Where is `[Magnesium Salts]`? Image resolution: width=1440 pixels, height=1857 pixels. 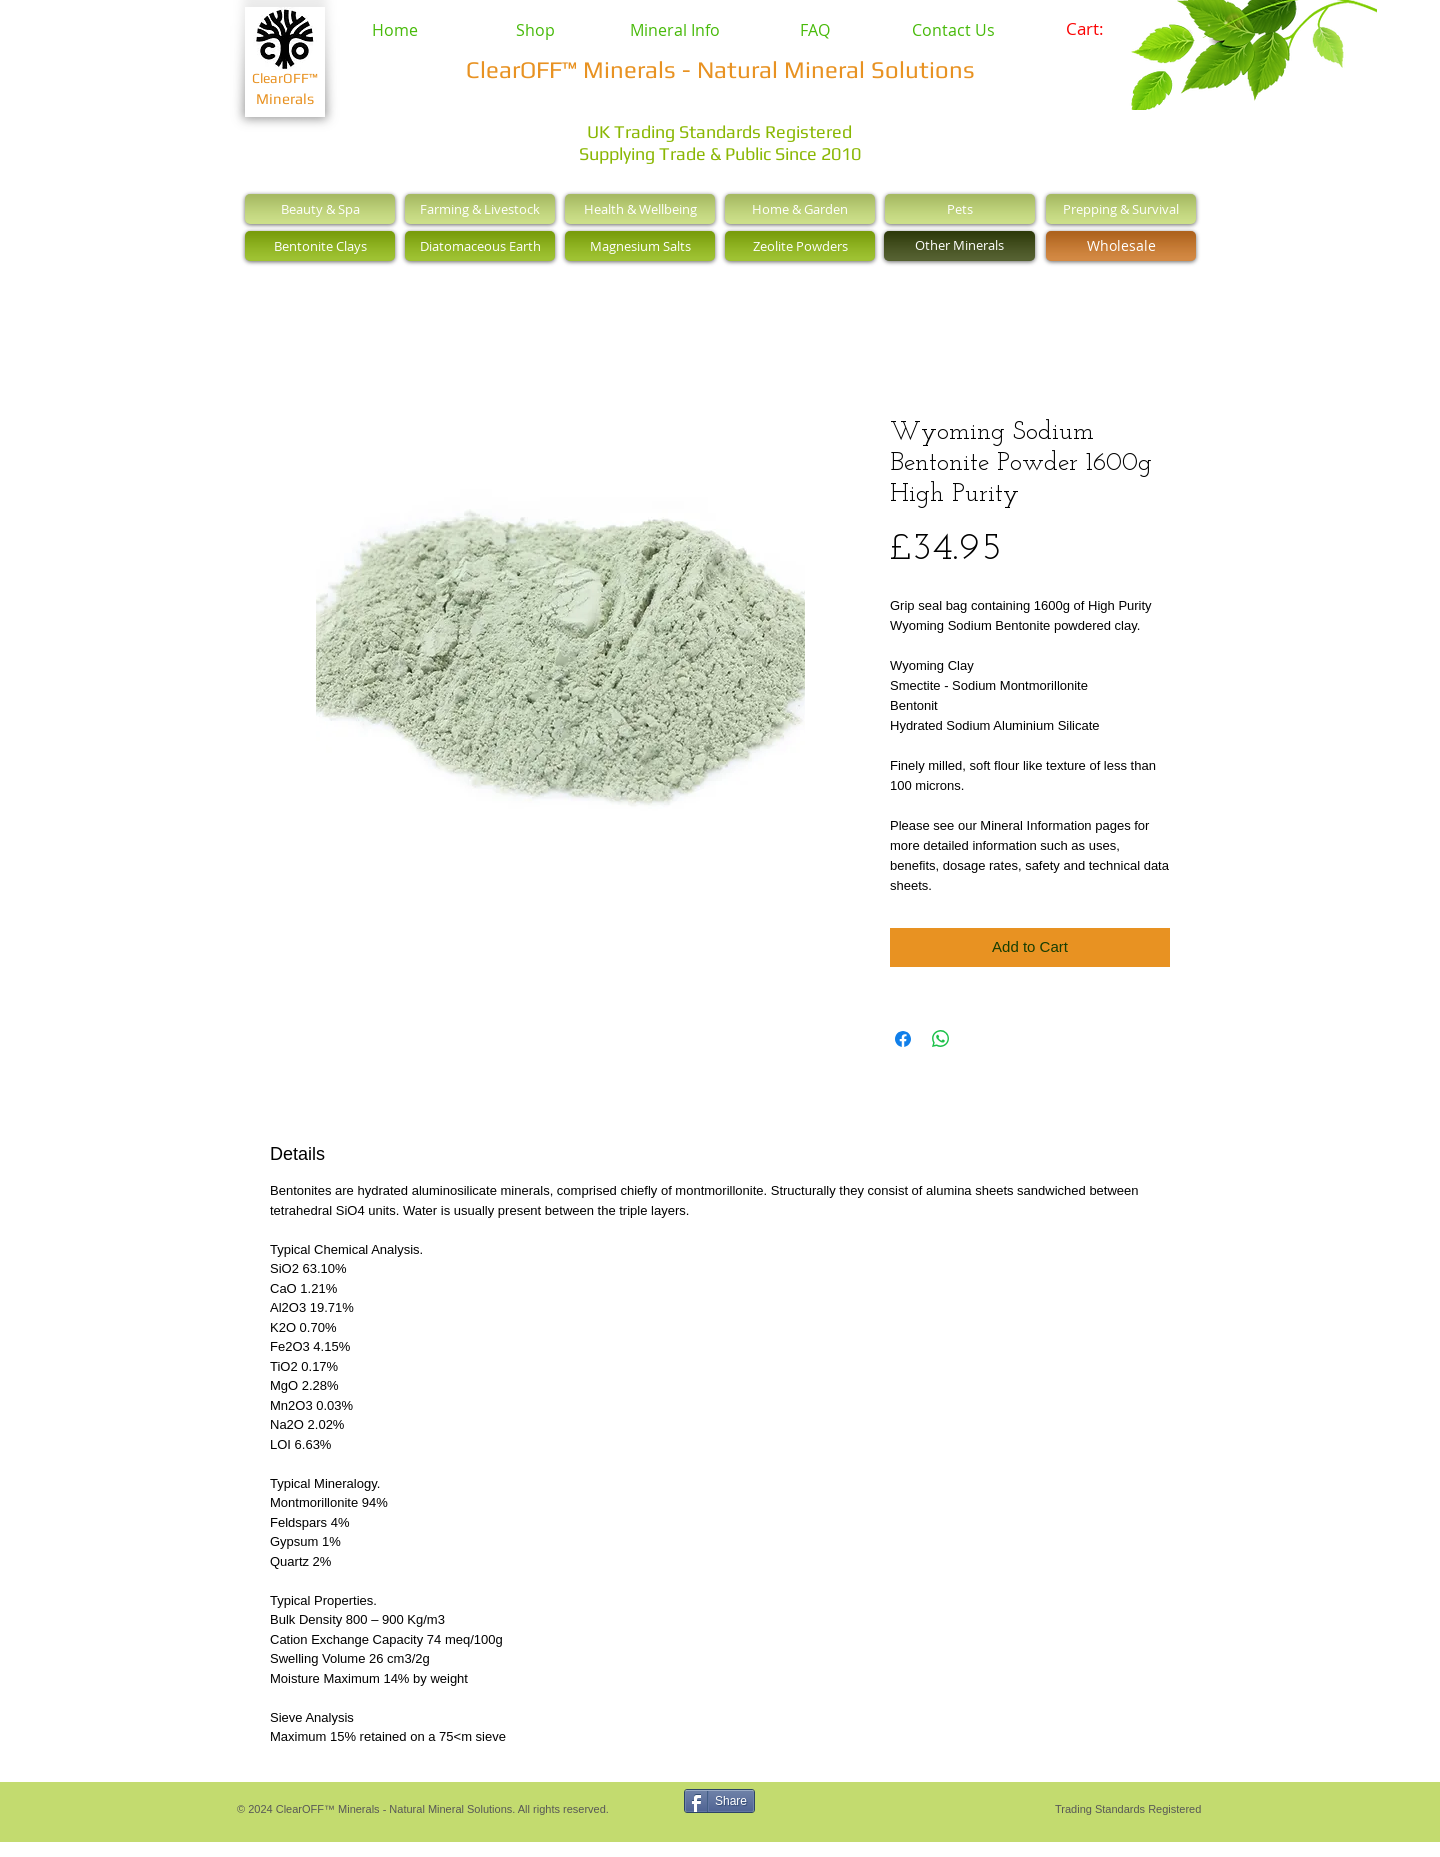 [Magnesium Salts] is located at coordinates (640, 246).